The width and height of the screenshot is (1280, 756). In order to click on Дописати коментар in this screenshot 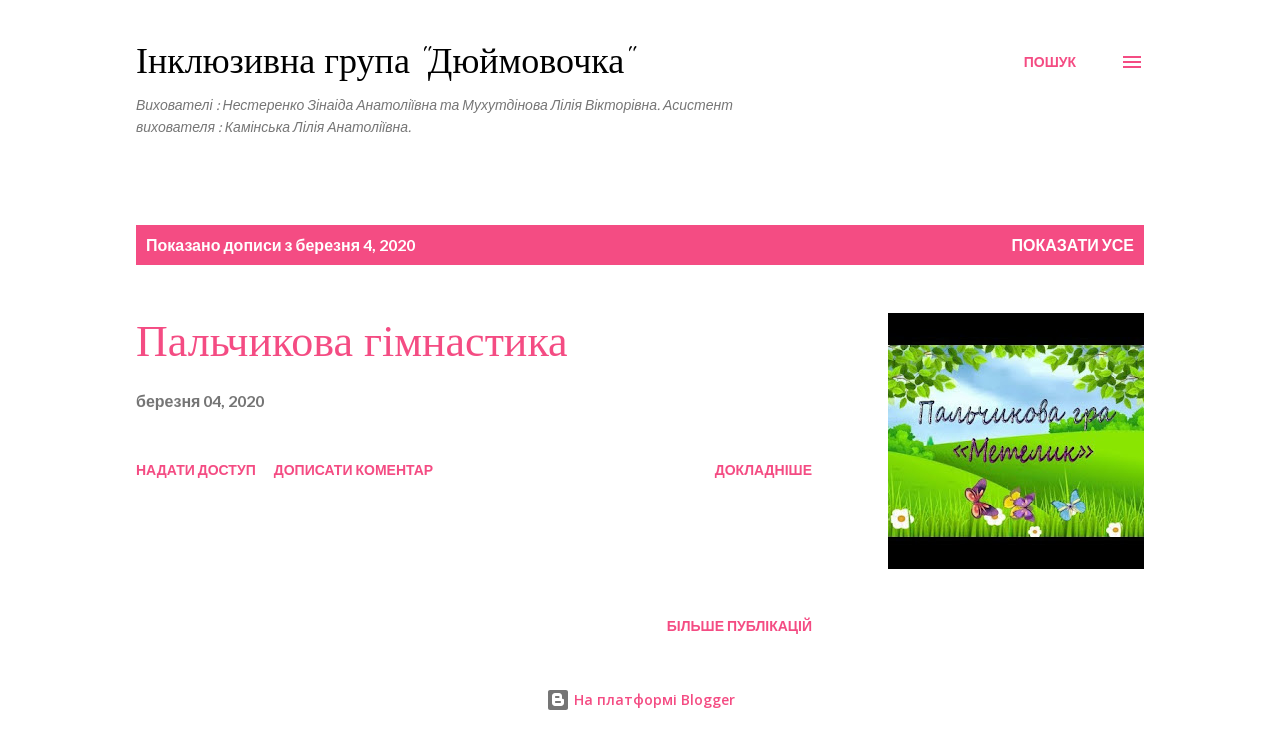, I will do `click(353, 469)`.